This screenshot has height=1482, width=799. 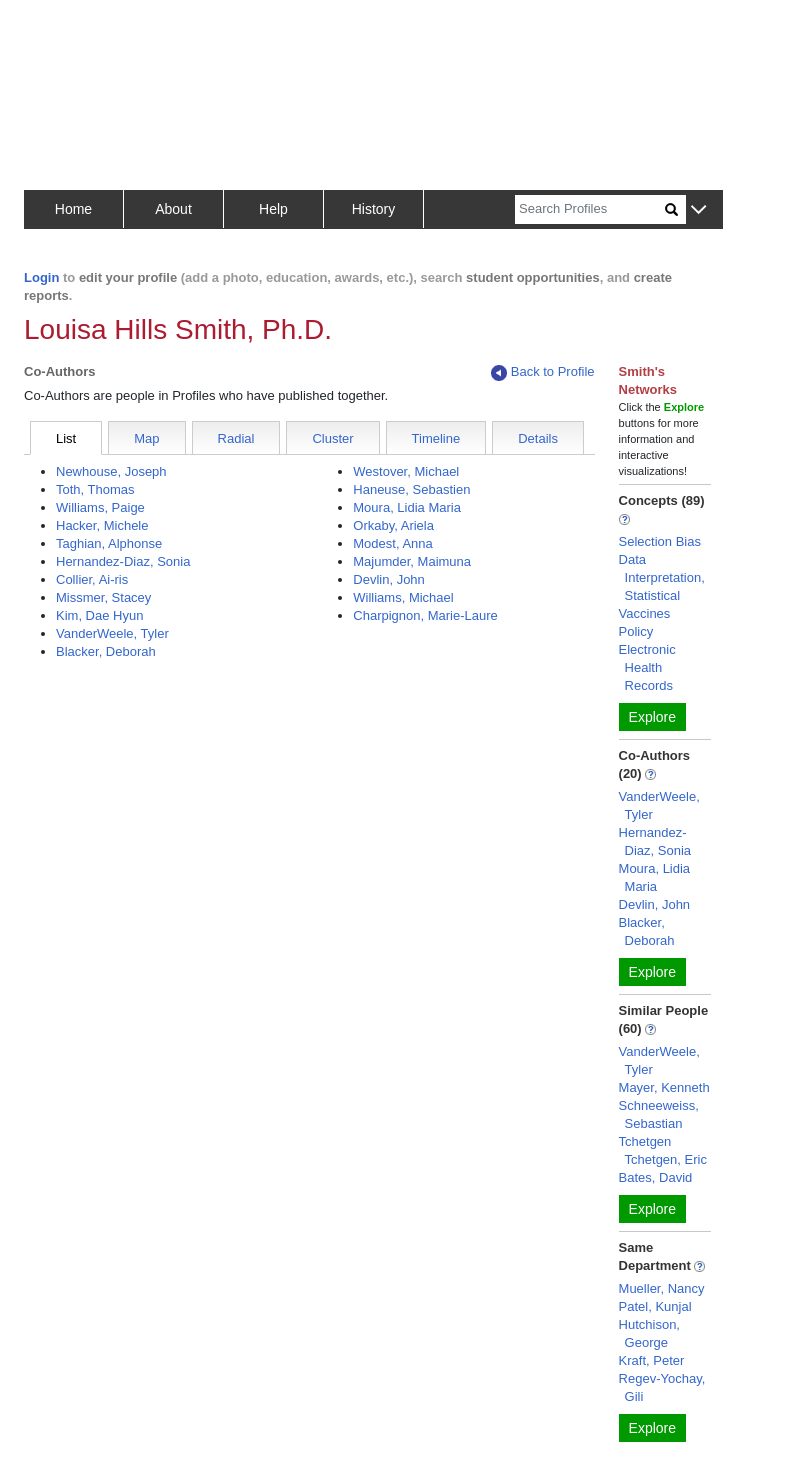 What do you see at coordinates (173, 209) in the screenshot?
I see `About [button]` at bounding box center [173, 209].